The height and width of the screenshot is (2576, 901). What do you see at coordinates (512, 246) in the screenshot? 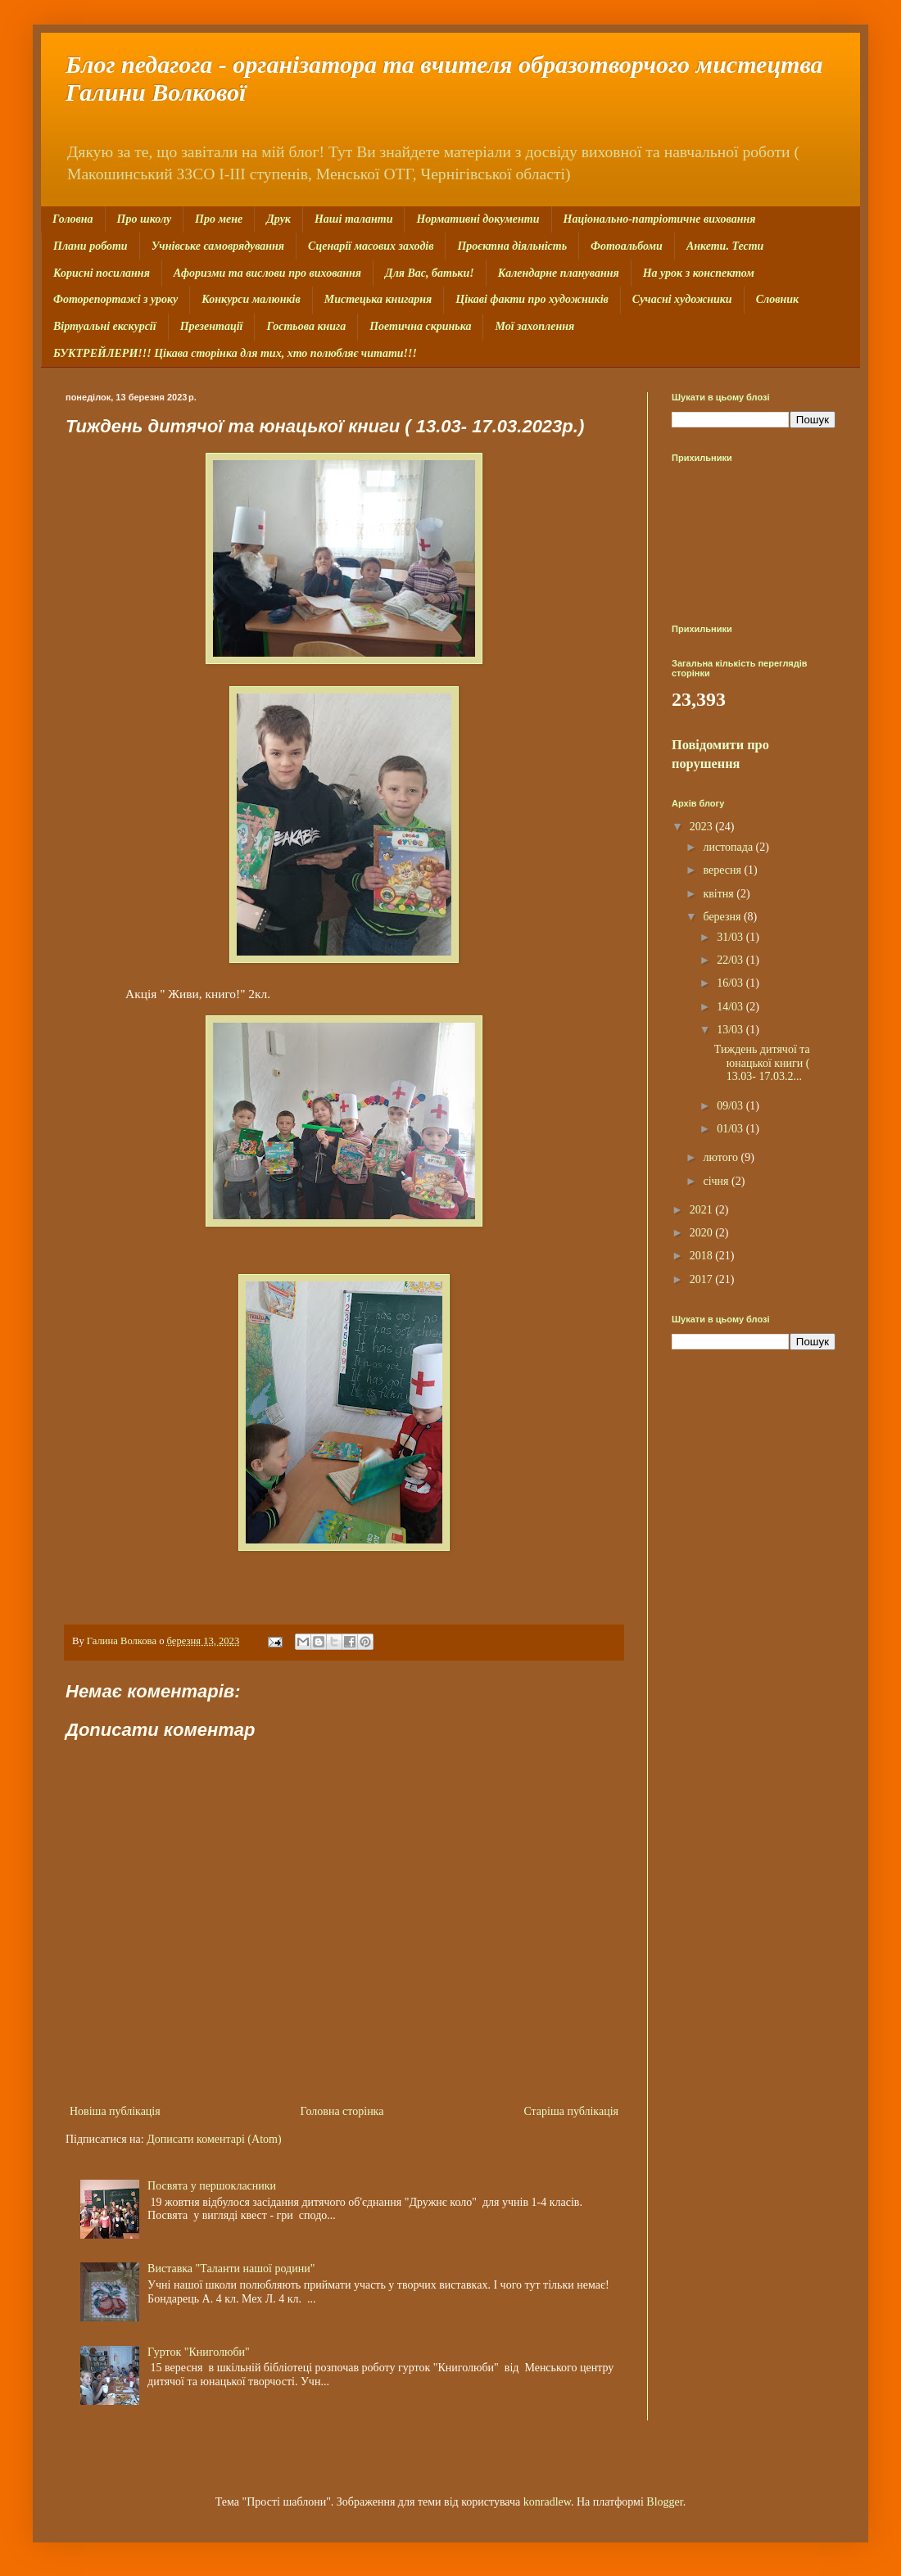
I see `Проєктна діяльність` at bounding box center [512, 246].